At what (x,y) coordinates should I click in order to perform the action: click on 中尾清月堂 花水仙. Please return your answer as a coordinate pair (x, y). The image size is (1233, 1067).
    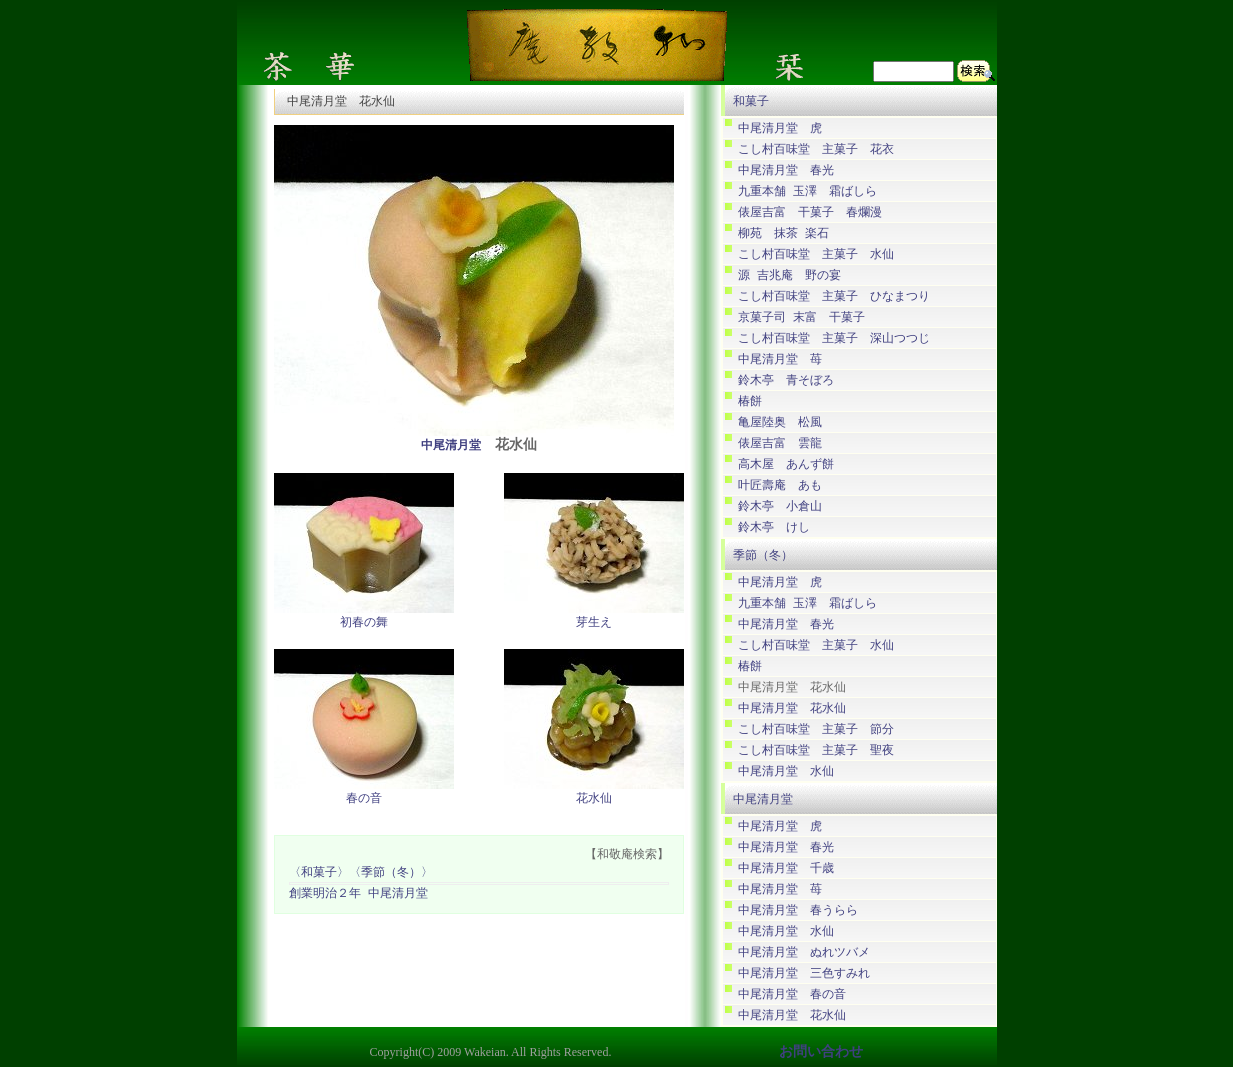
    Looking at the image, I should click on (792, 708).